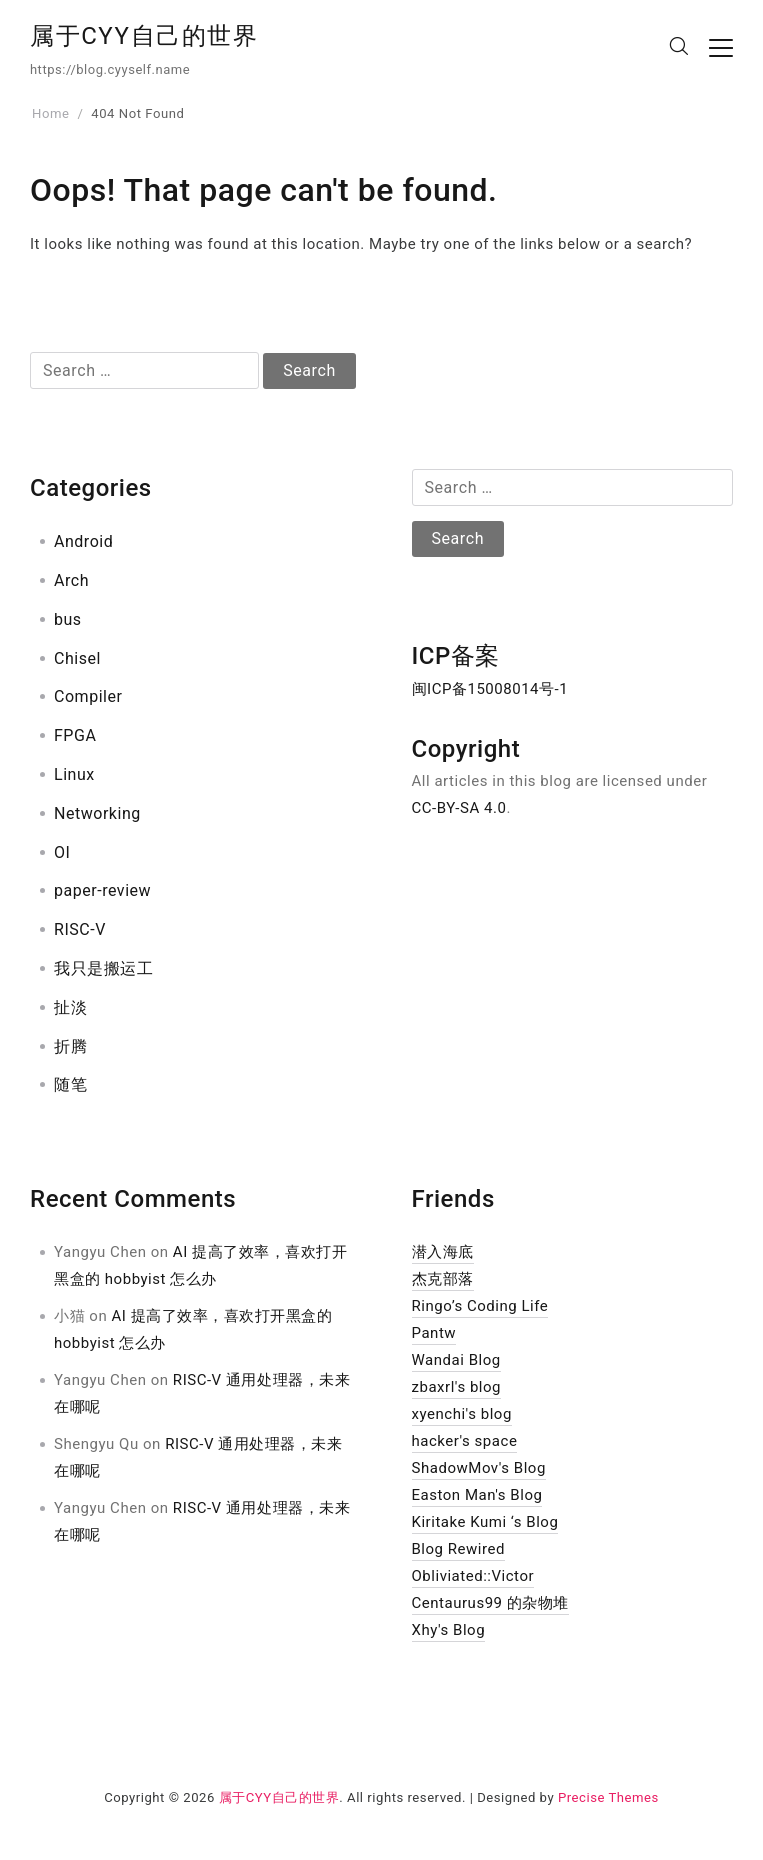 Image resolution: width=763 pixels, height=1860 pixels. Describe the element at coordinates (74, 774) in the screenshot. I see `Linux` at that location.